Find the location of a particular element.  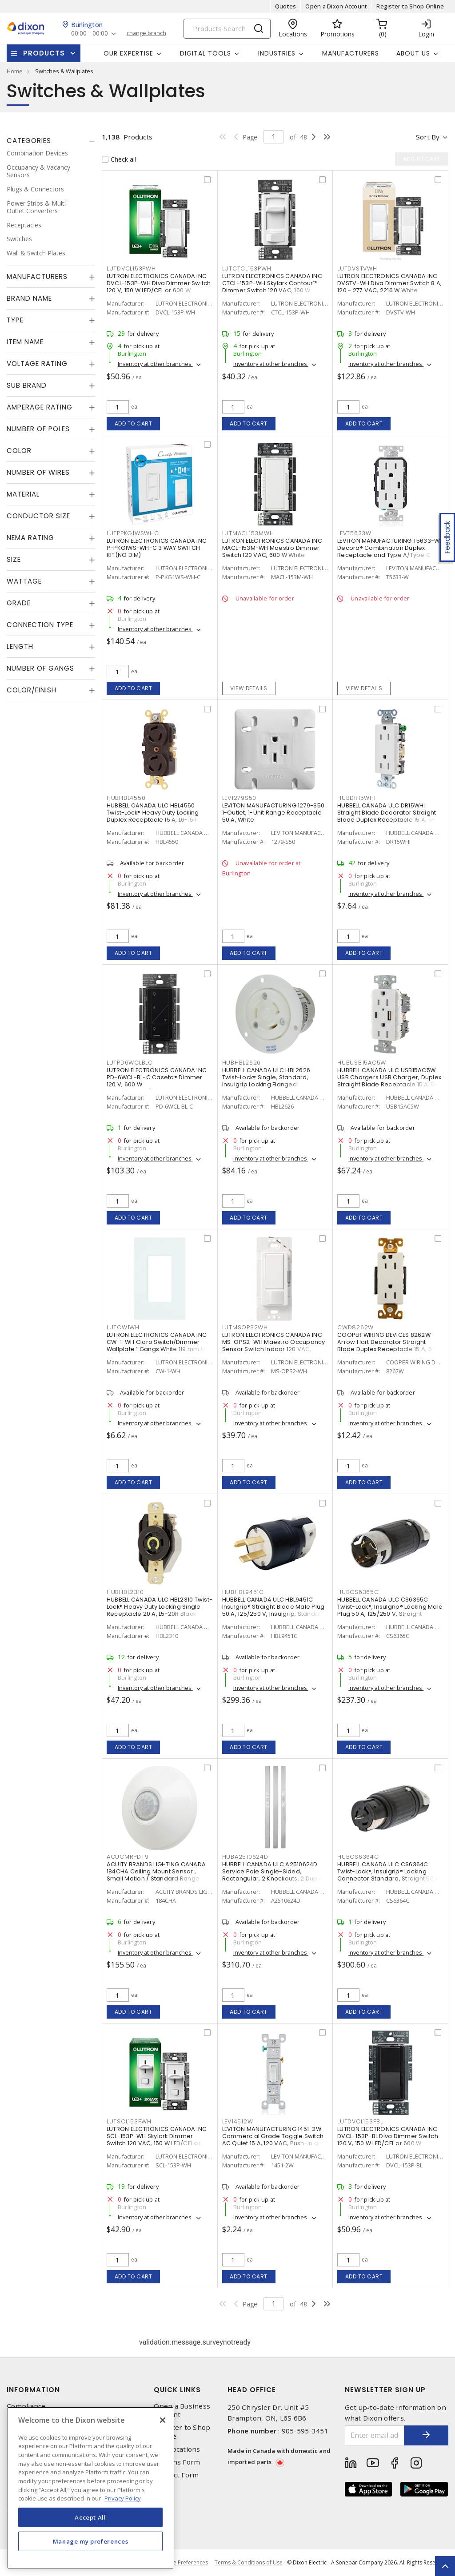

LUTRON ELECTRONICS CANADA INC MS-OPS2-WH Maestro Occupancy Sensor Switch Indoor 120 VAC, White, Gloss is located at coordinates (273, 1345).